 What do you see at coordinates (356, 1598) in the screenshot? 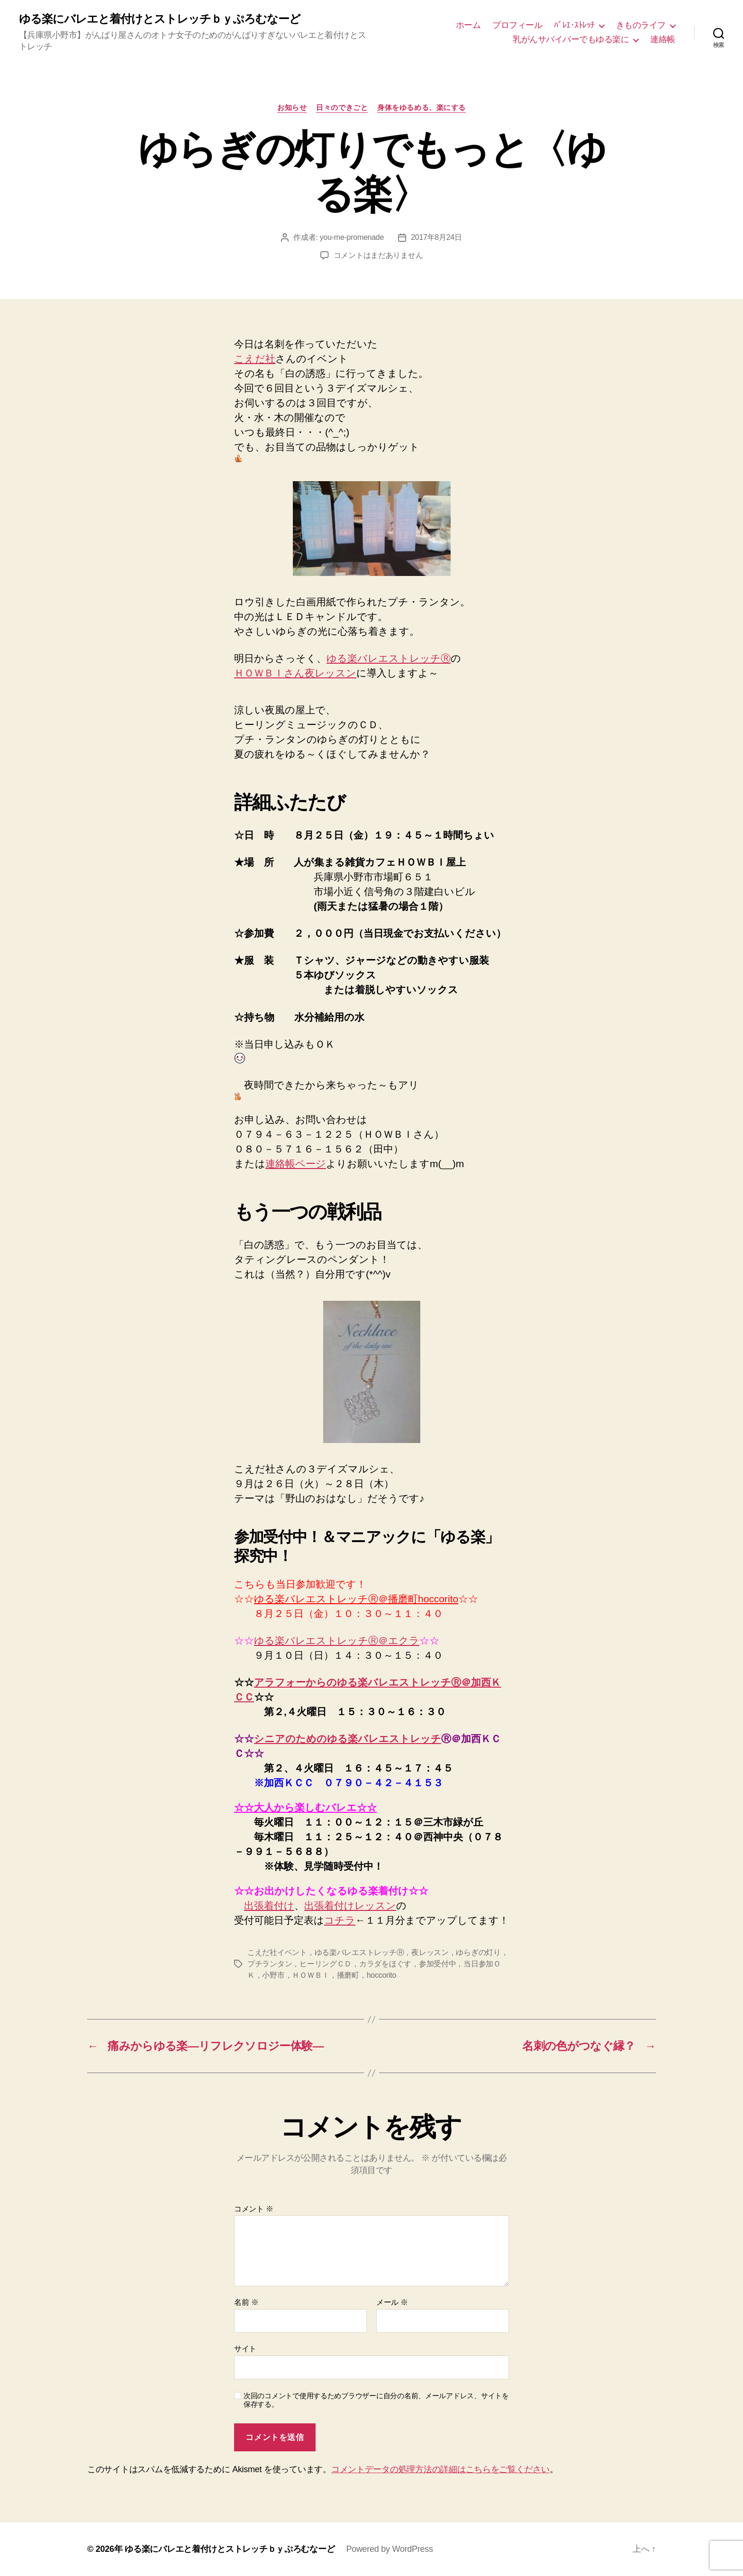
I see `ゆる楽バレエストレッチⓇ＠播磨町hoccorito` at bounding box center [356, 1598].